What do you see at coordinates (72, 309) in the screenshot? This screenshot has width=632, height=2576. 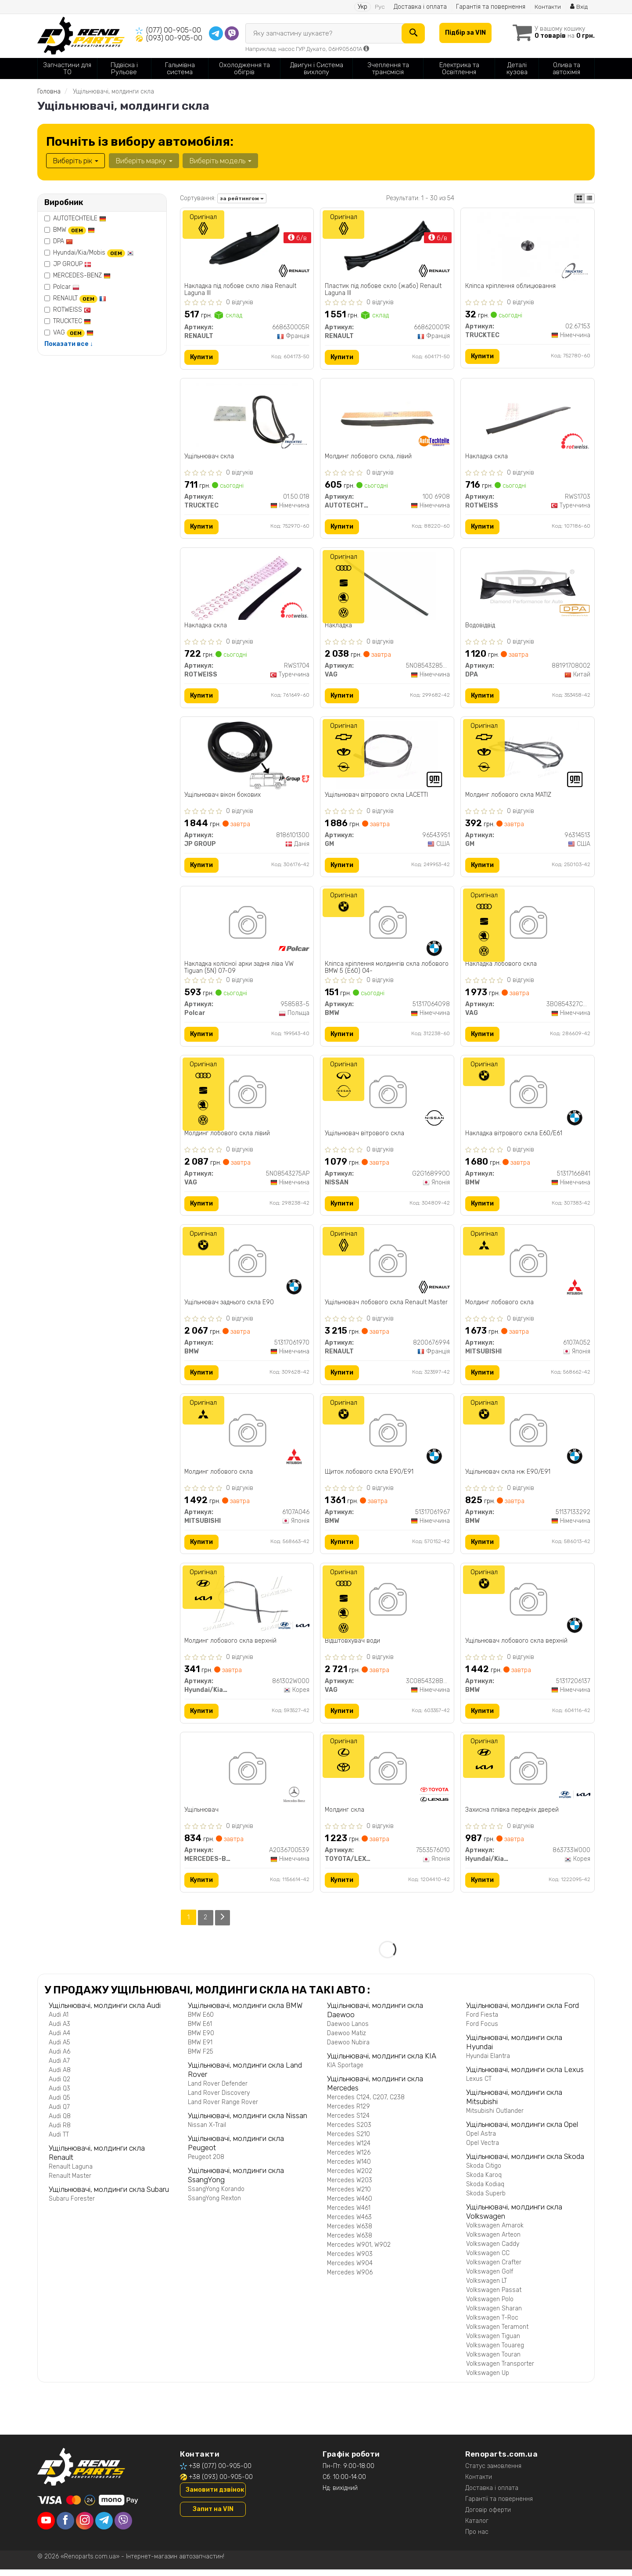 I see `ROTWEISS` at bounding box center [72, 309].